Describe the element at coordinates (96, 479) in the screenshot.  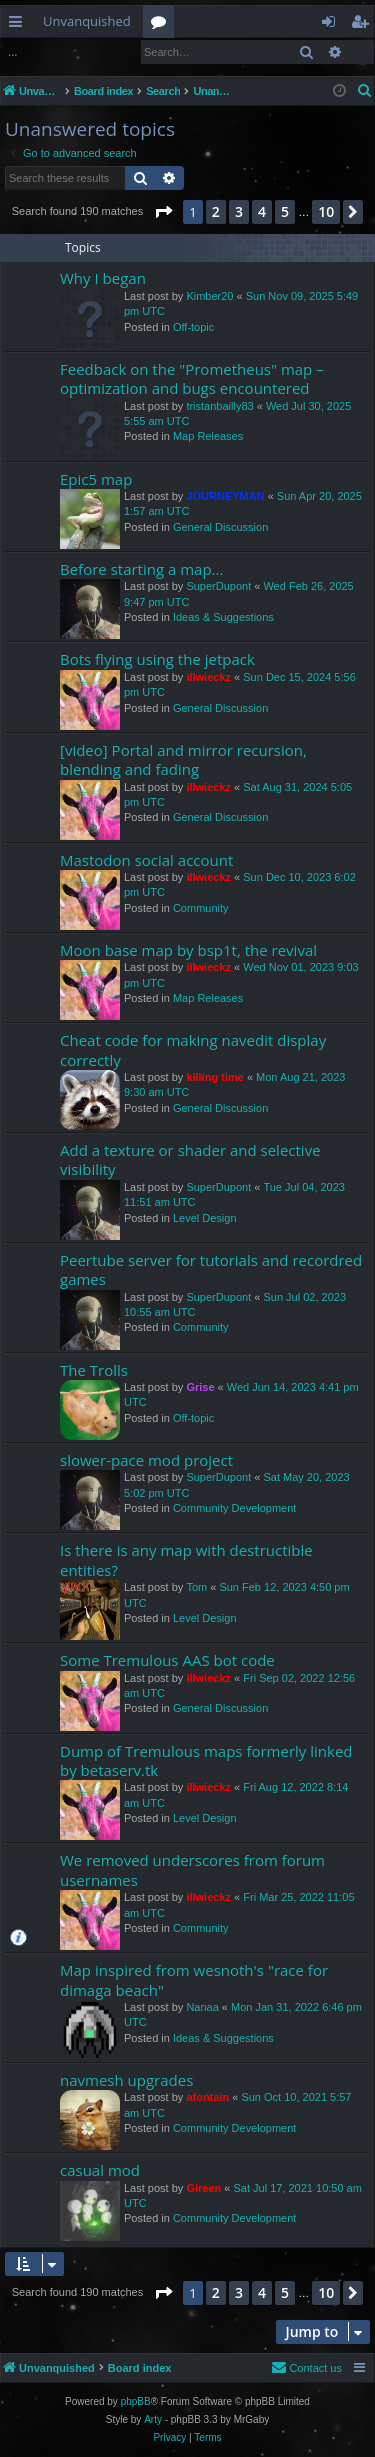
I see `Epic5 map` at that location.